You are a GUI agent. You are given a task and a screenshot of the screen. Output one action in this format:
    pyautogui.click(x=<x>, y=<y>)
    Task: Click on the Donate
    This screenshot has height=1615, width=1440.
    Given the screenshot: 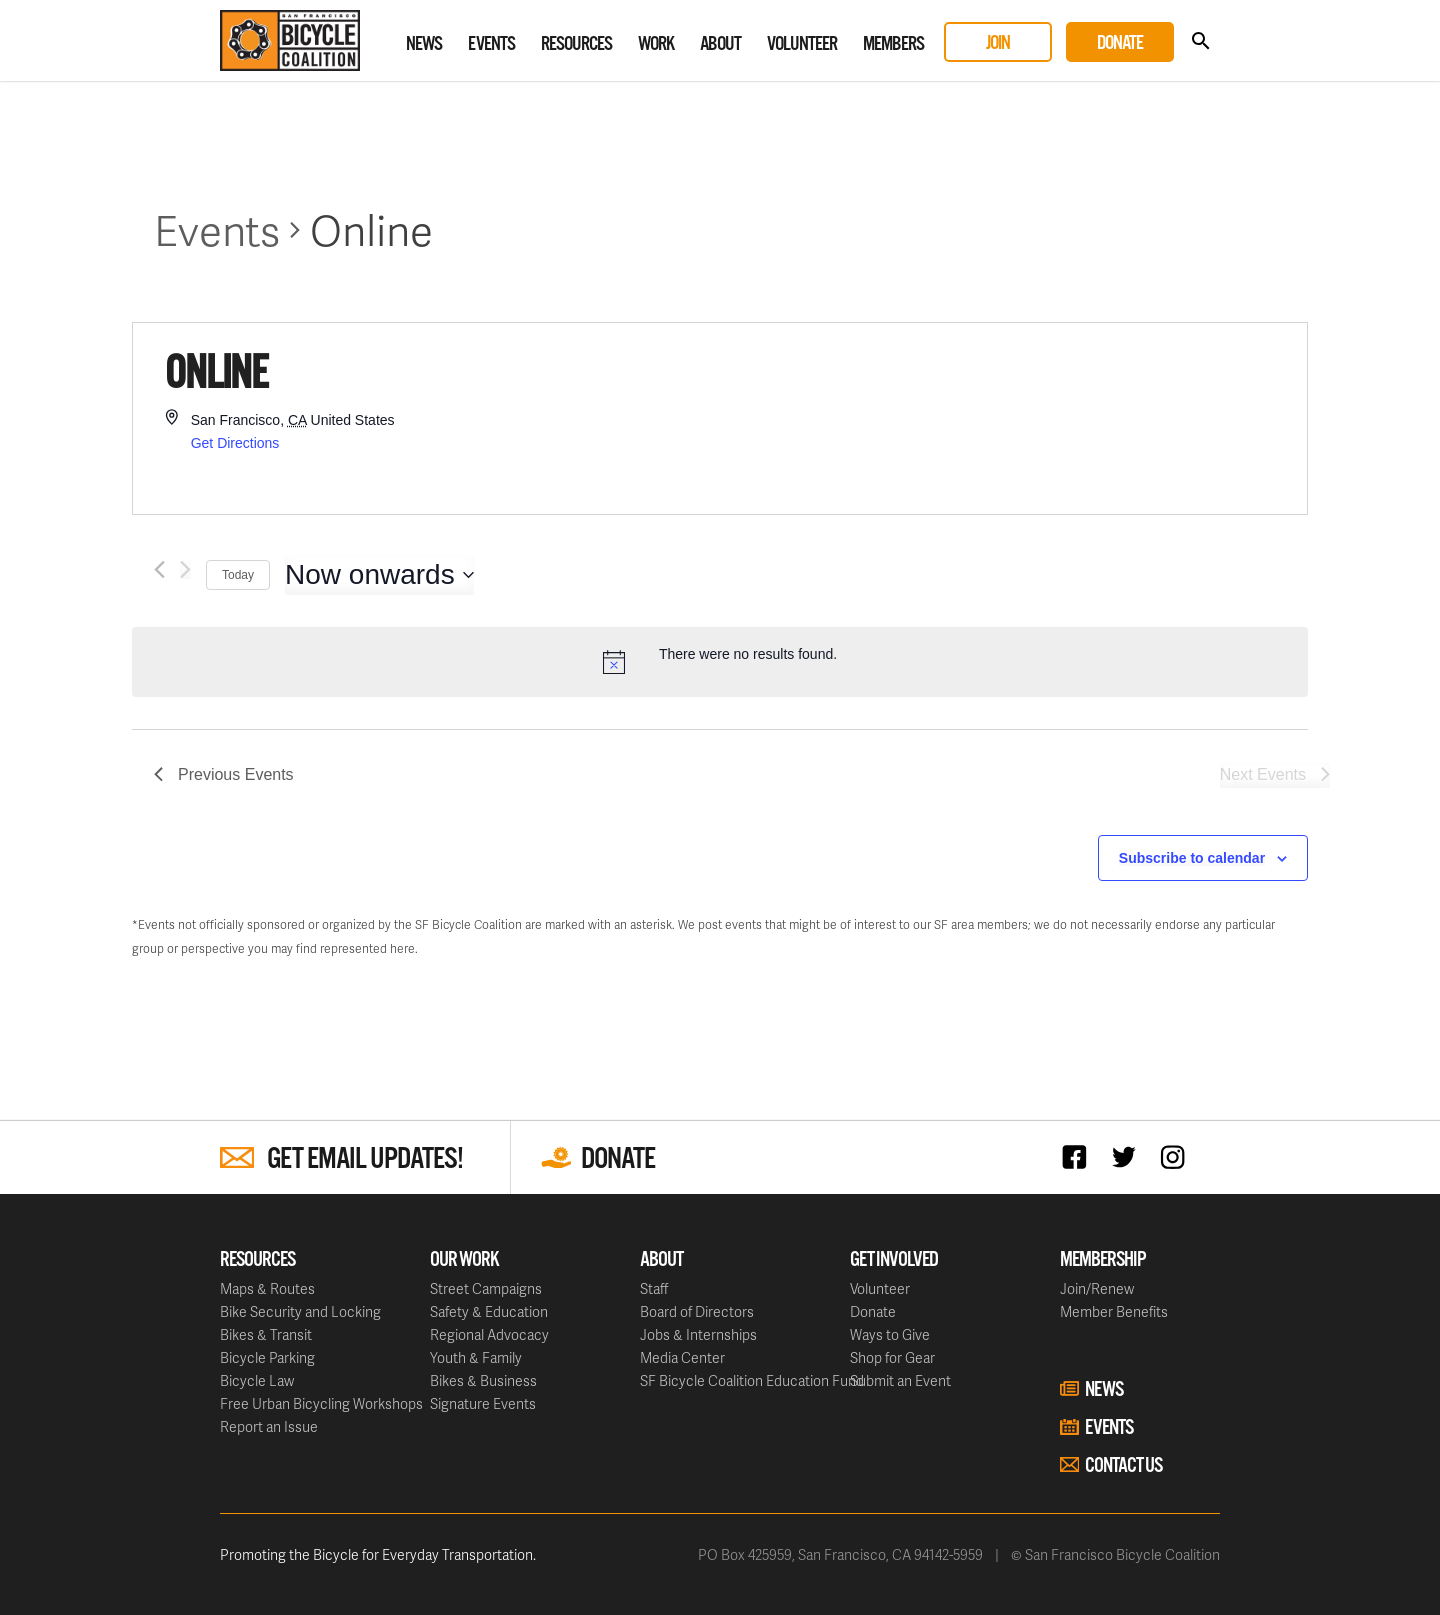 What is the action you would take?
    pyautogui.click(x=1120, y=43)
    